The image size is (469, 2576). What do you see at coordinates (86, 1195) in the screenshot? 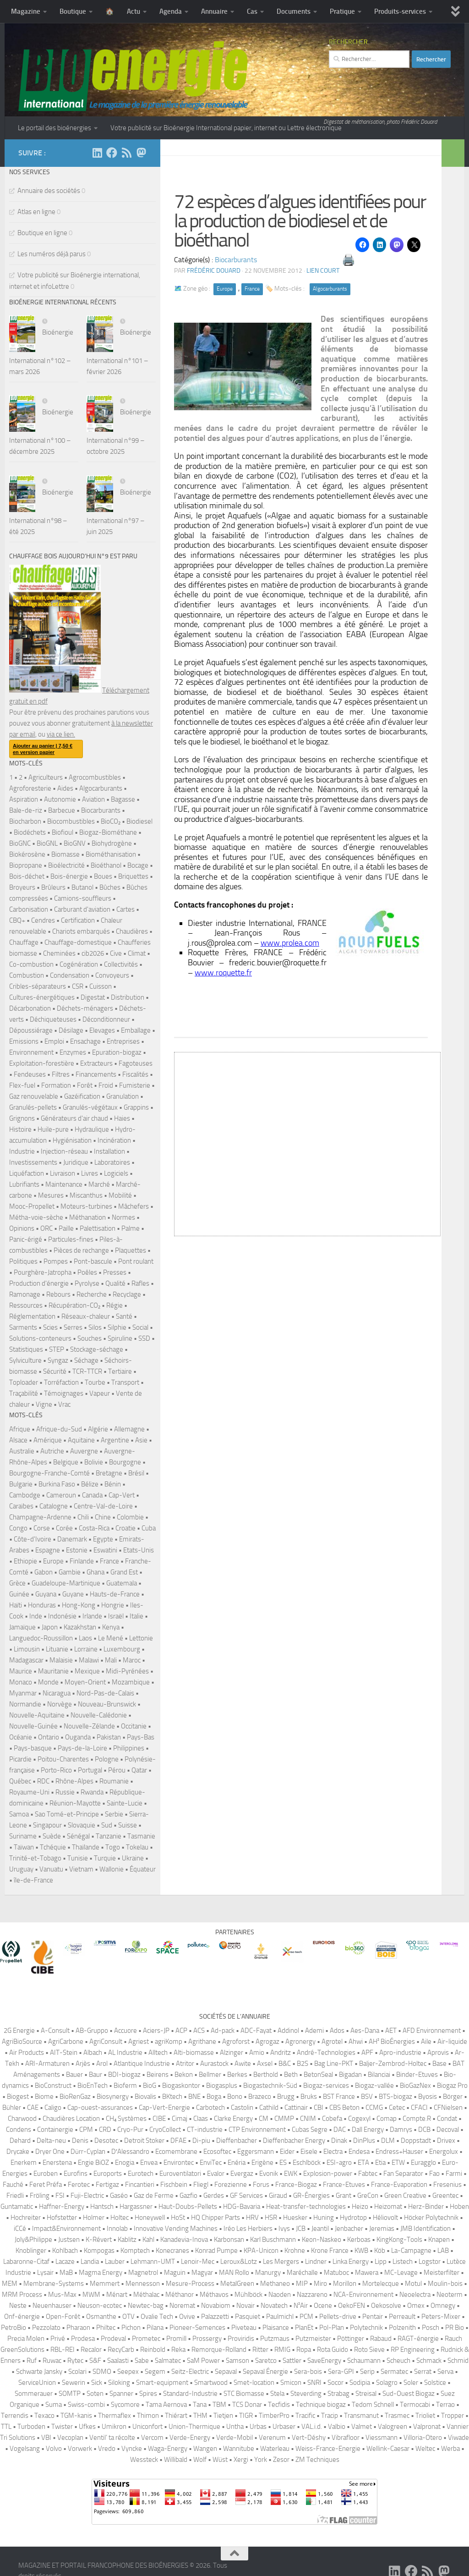
I see `Miscanthus` at bounding box center [86, 1195].